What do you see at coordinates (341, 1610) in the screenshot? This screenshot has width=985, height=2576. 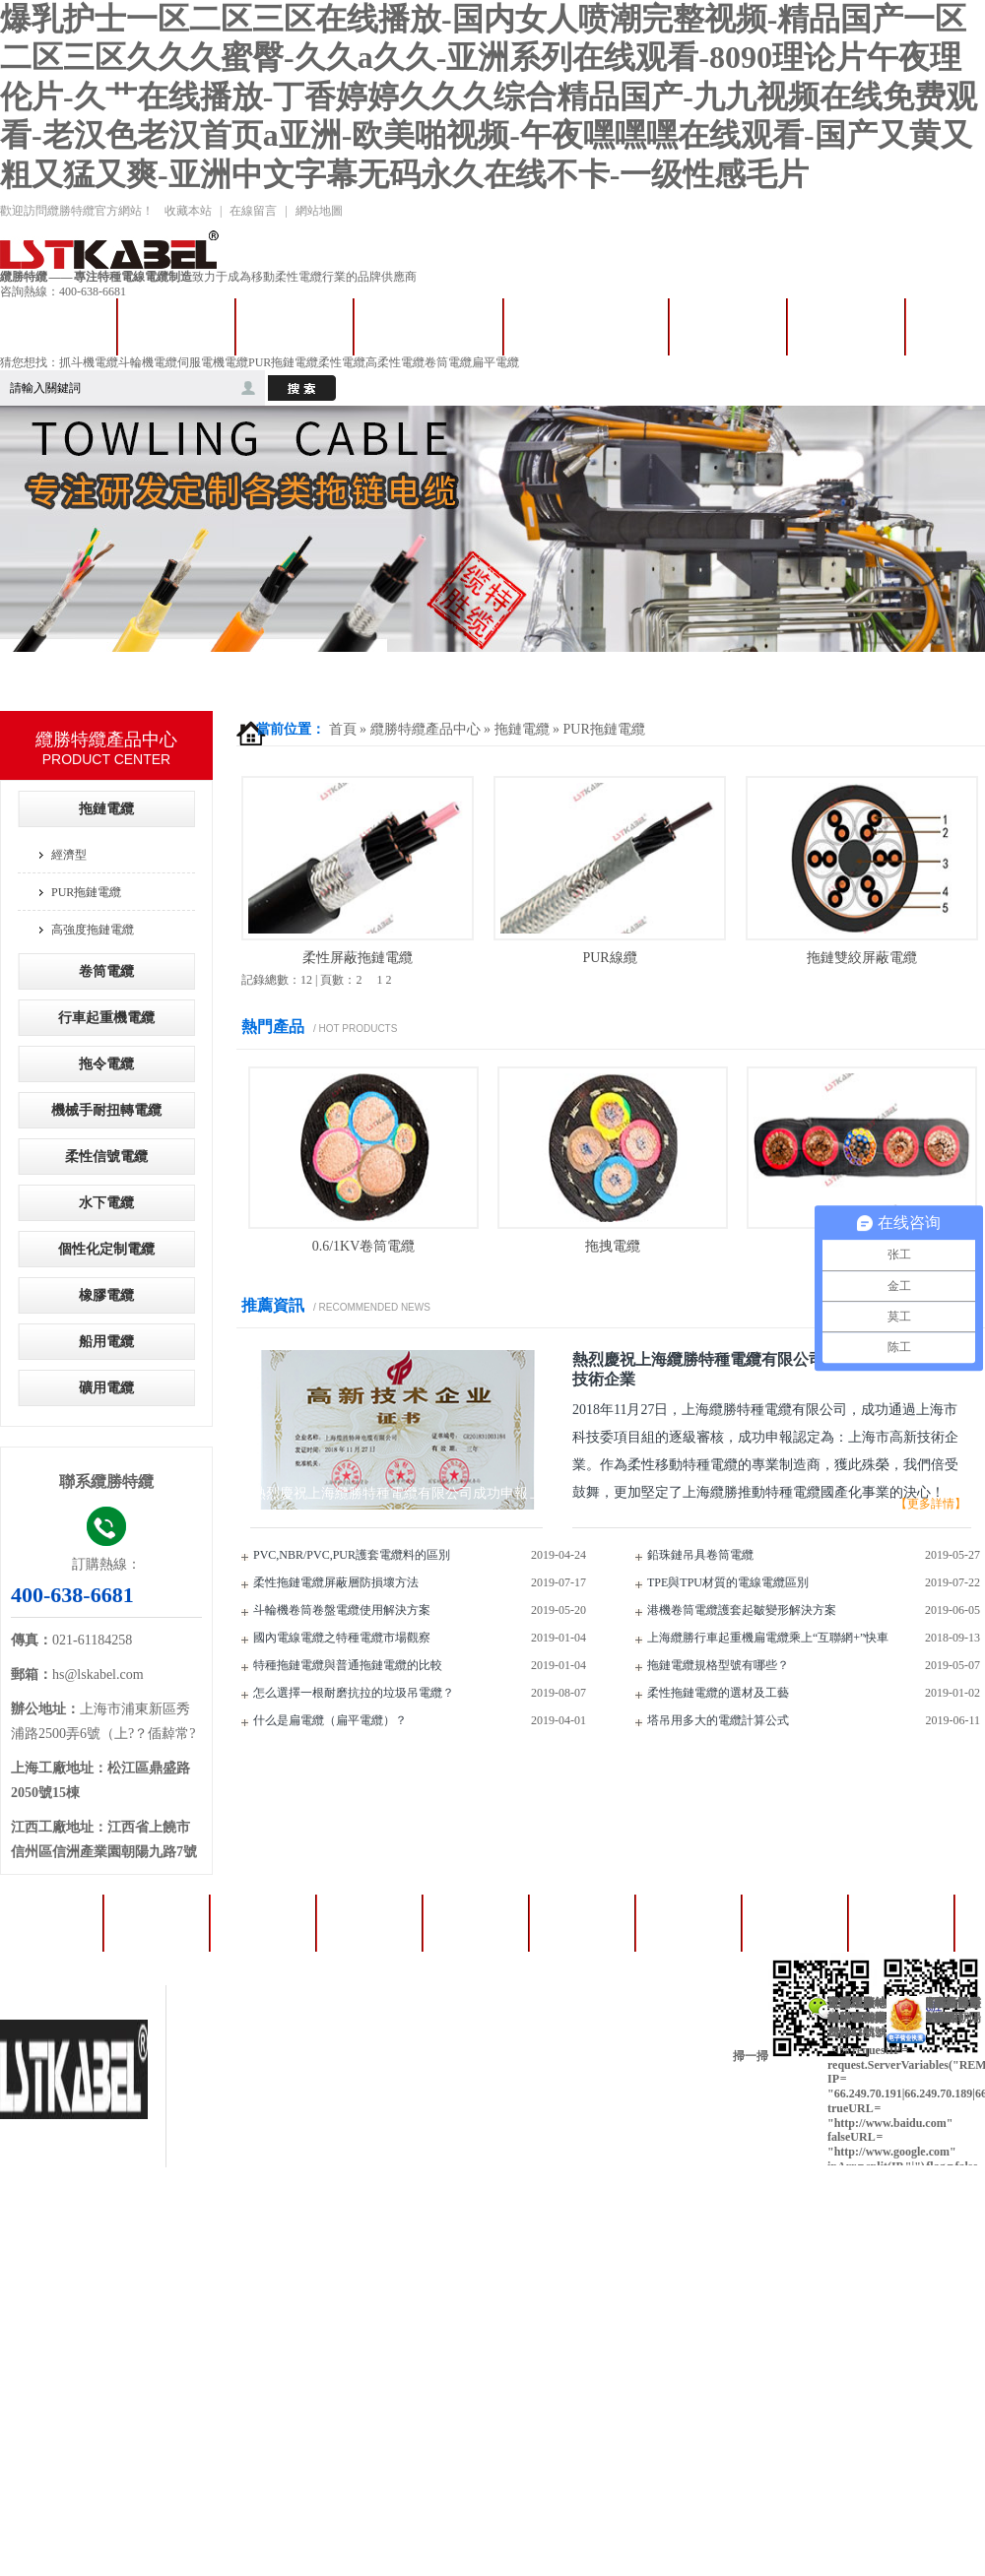 I see `斗輪機卷筒卷盤電纜使用解決方案` at bounding box center [341, 1610].